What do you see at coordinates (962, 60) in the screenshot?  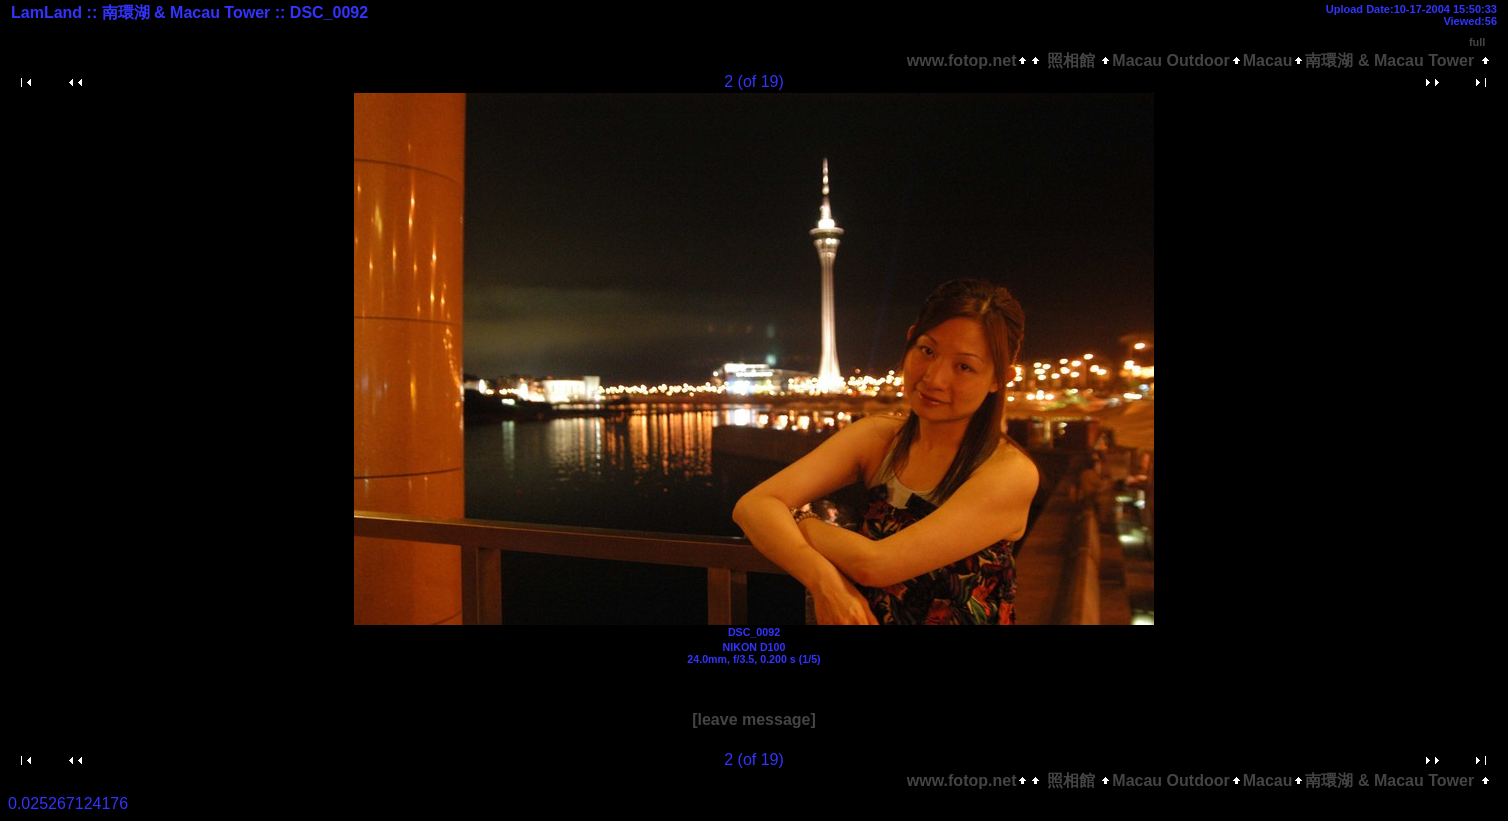 I see `www.fotop.net` at bounding box center [962, 60].